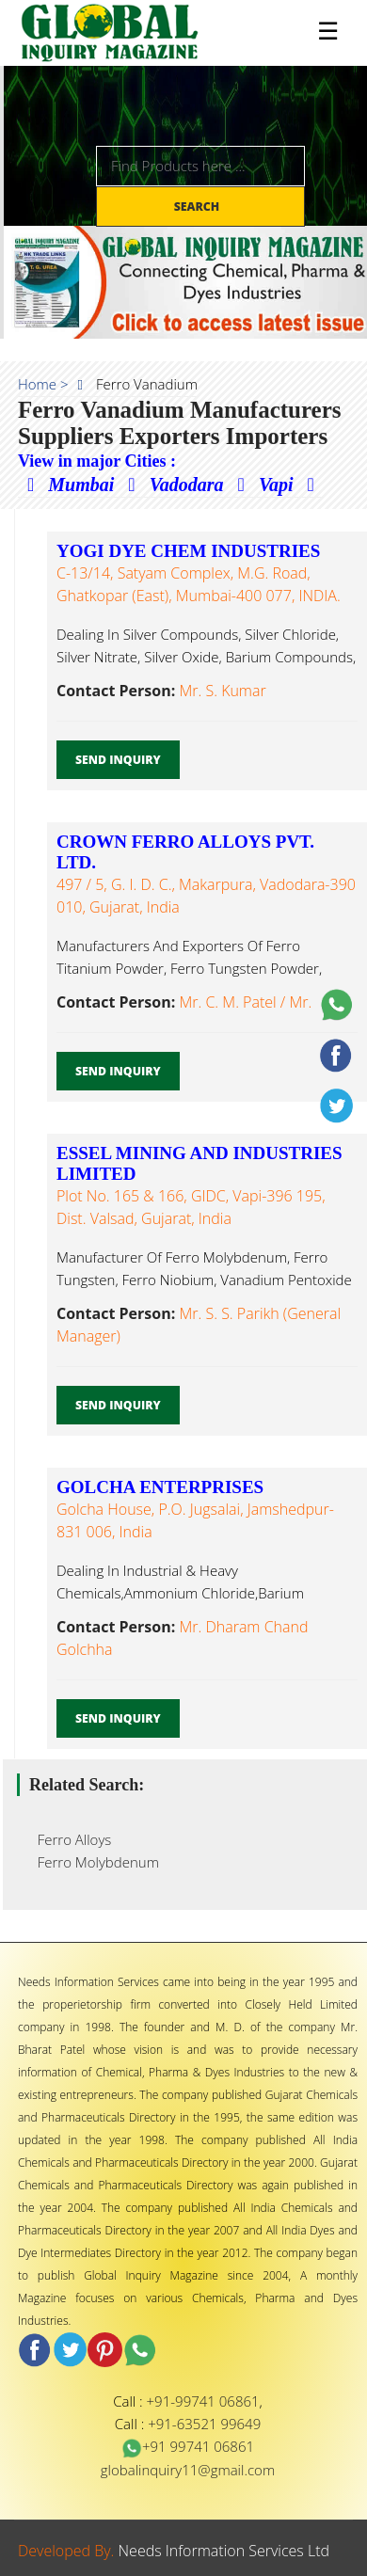 The width and height of the screenshot is (367, 2576). Describe the element at coordinates (68, 1839) in the screenshot. I see `Ferro Alloys` at that location.